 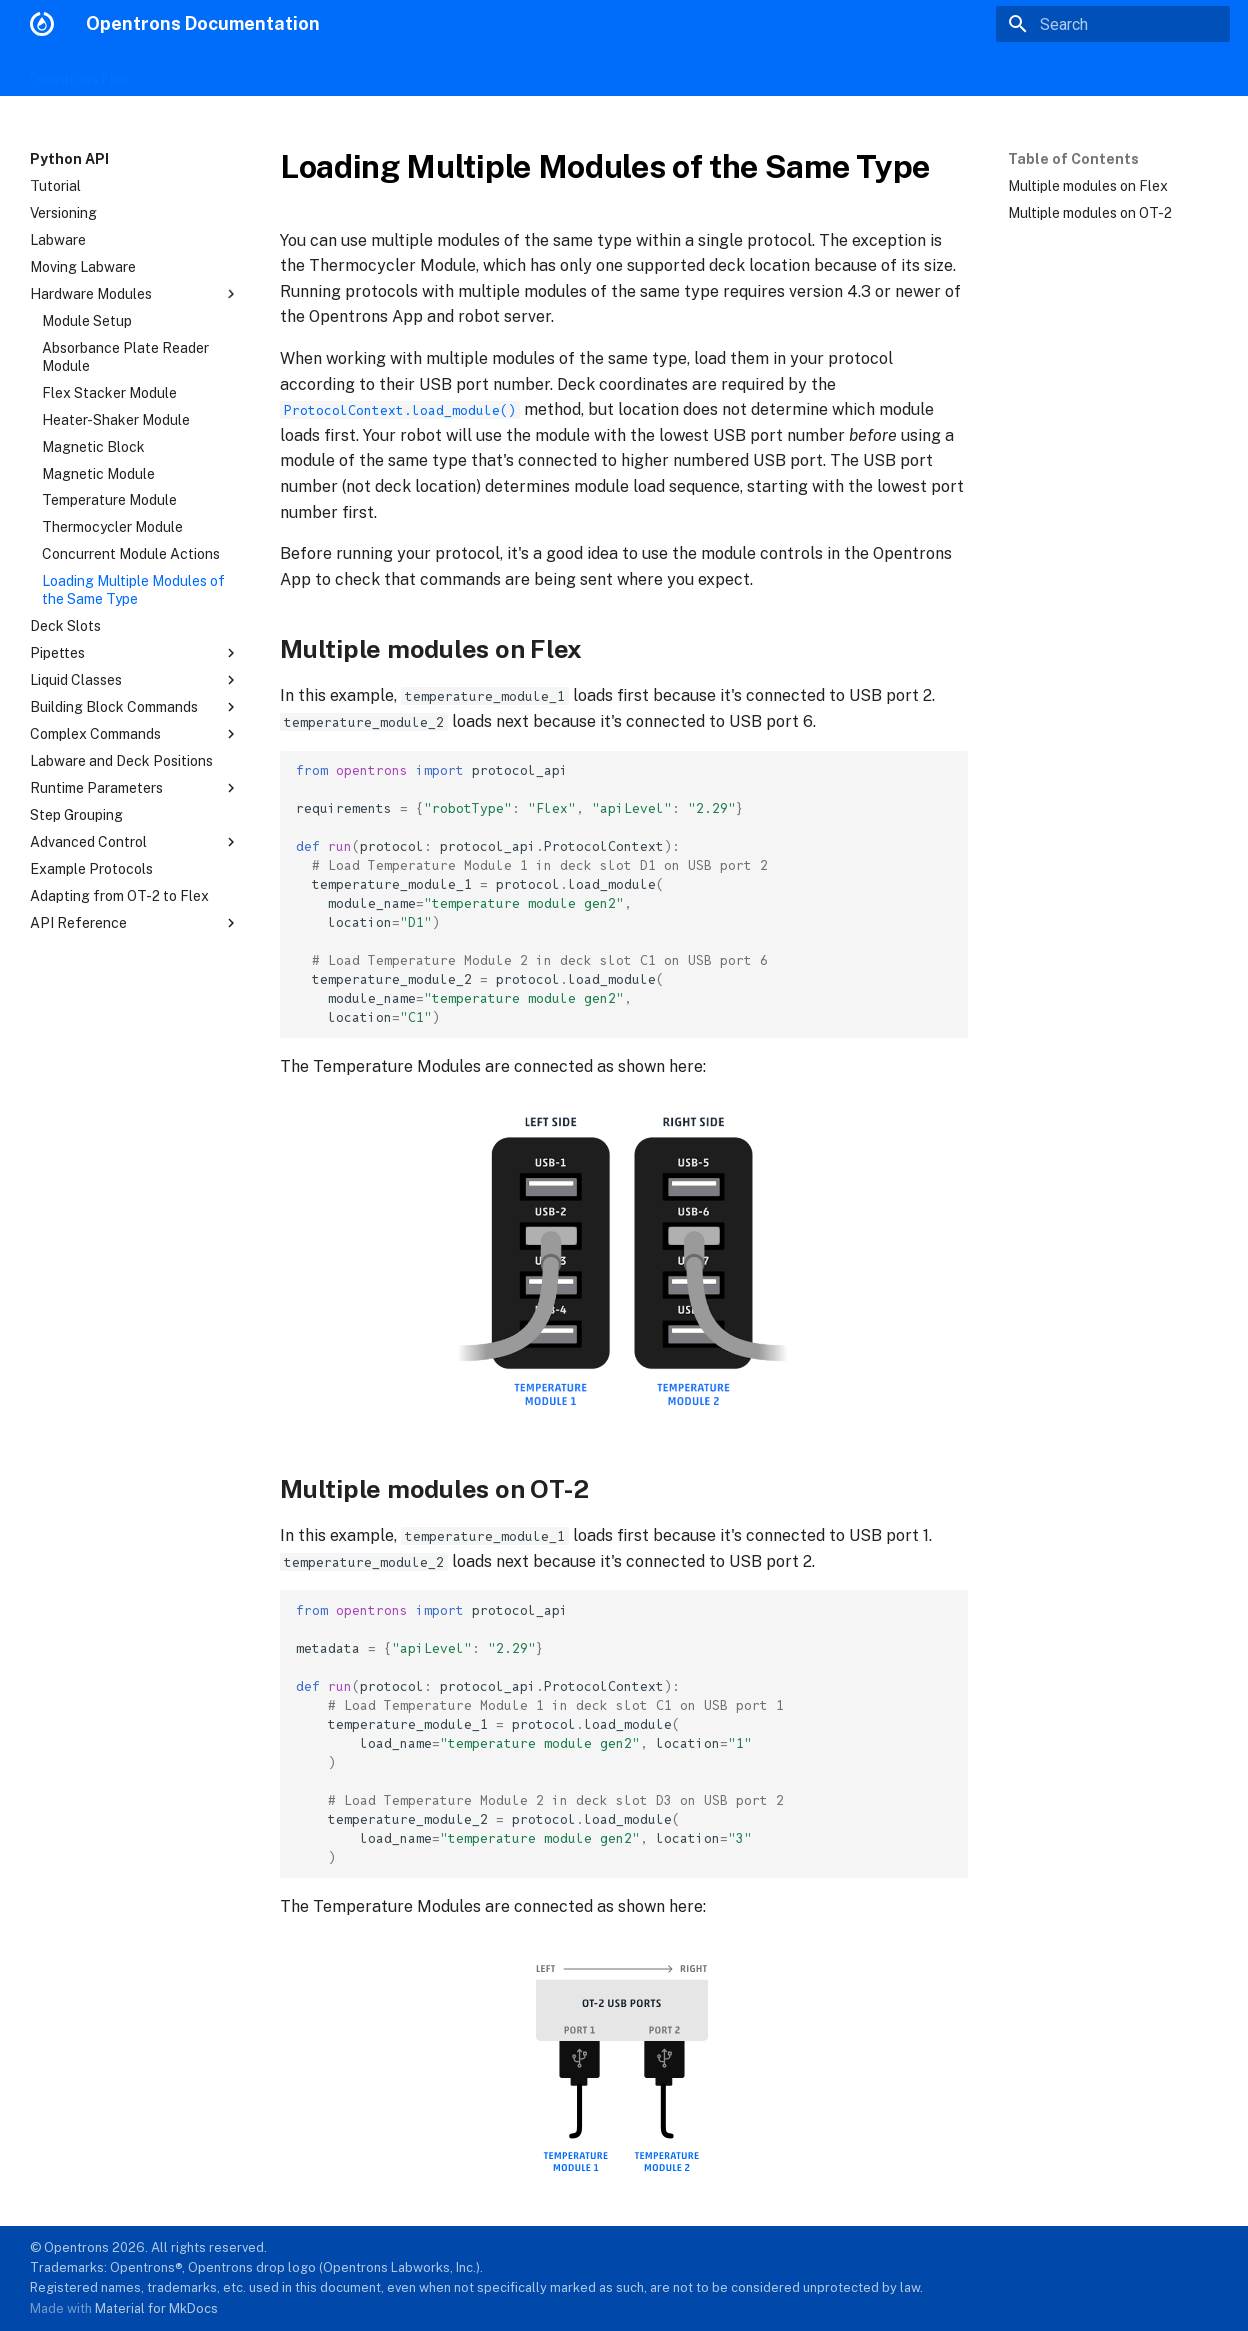 What do you see at coordinates (156, 2308) in the screenshot?
I see `Material for MkDocs` at bounding box center [156, 2308].